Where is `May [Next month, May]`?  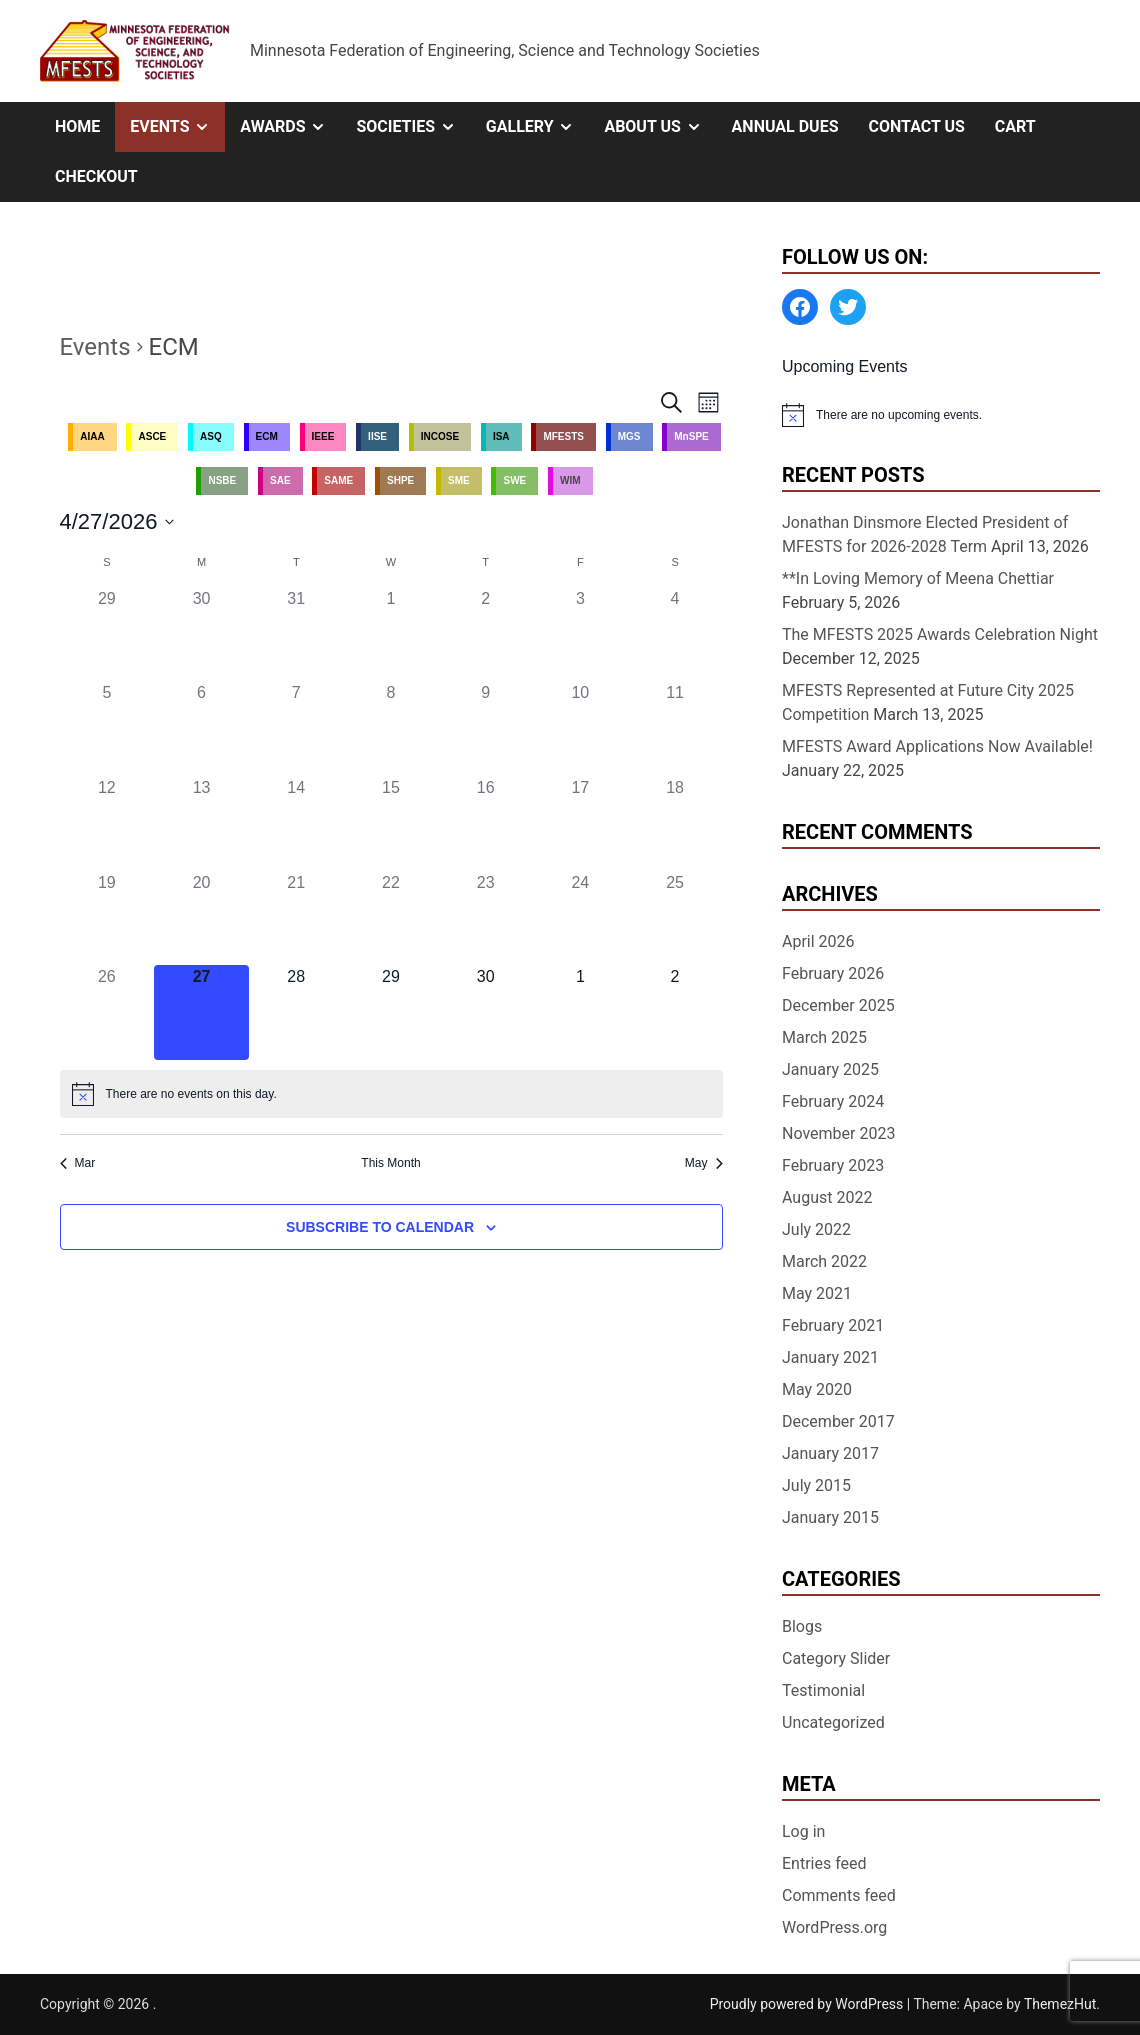
May [Next month, May] is located at coordinates (704, 1163).